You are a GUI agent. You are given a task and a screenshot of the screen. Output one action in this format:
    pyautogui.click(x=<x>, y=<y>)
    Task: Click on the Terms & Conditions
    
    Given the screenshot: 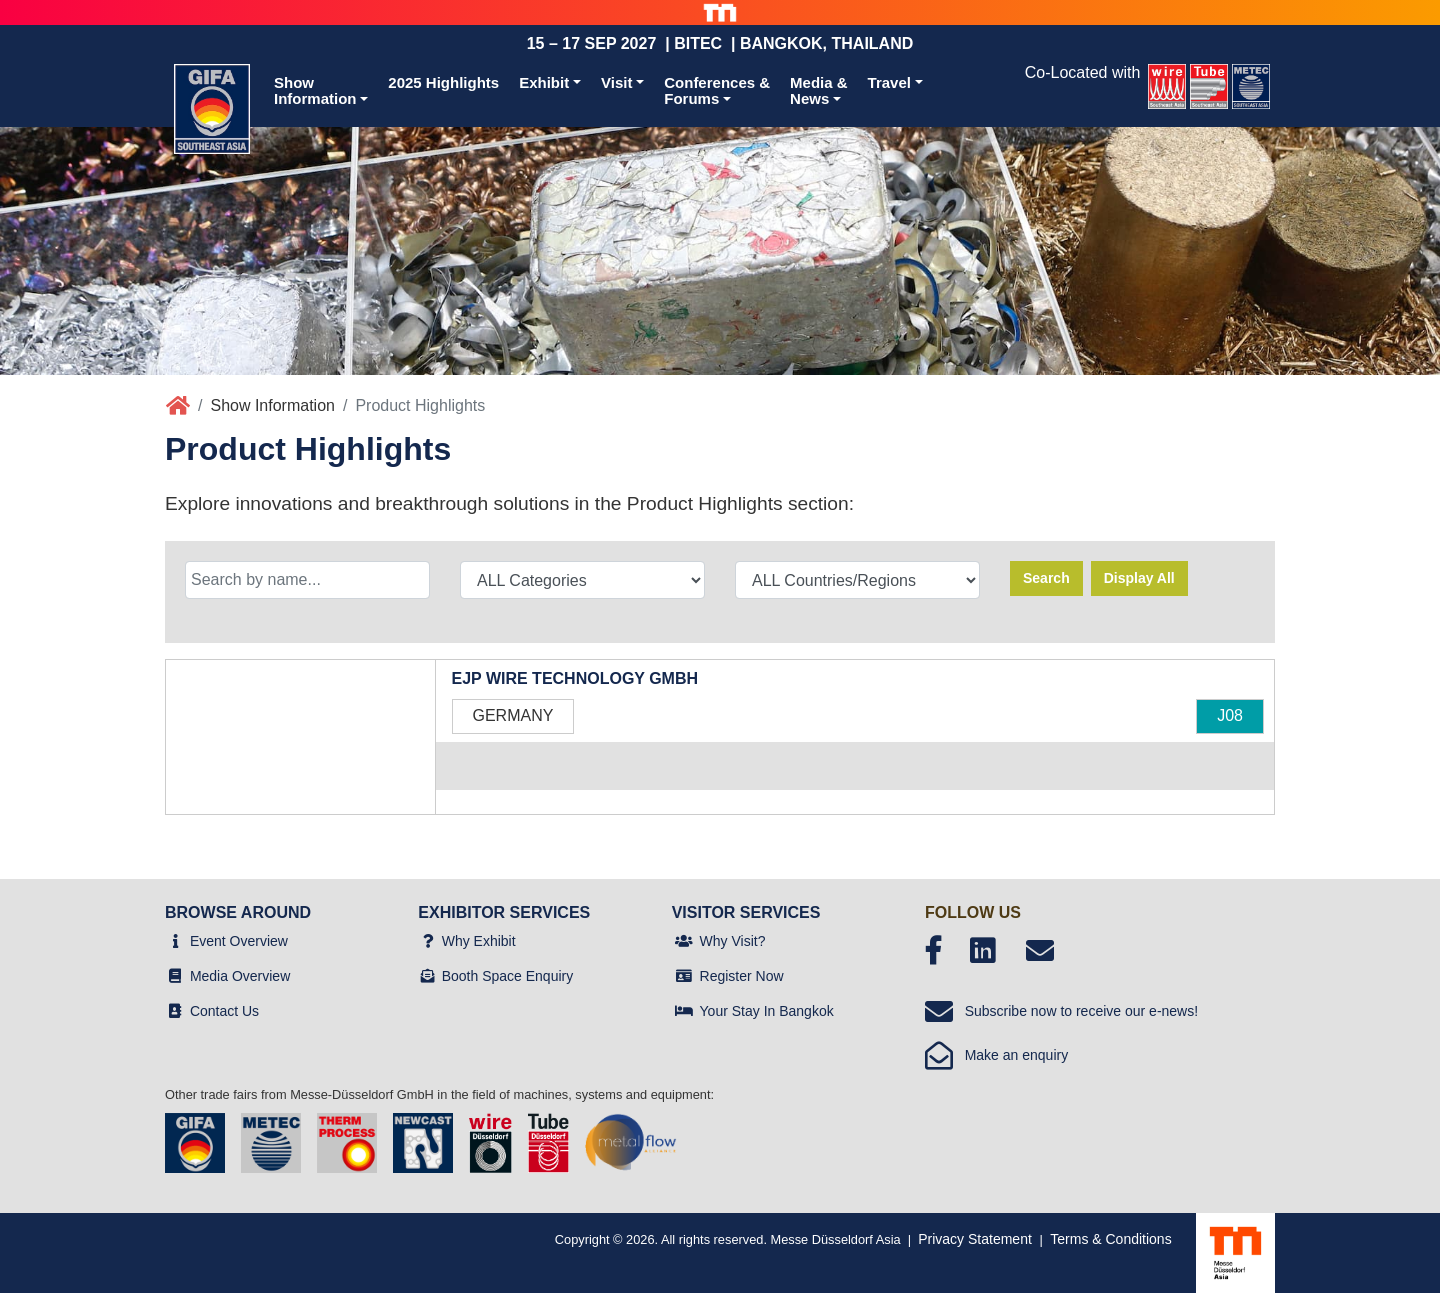 What is the action you would take?
    pyautogui.click(x=1110, y=1239)
    